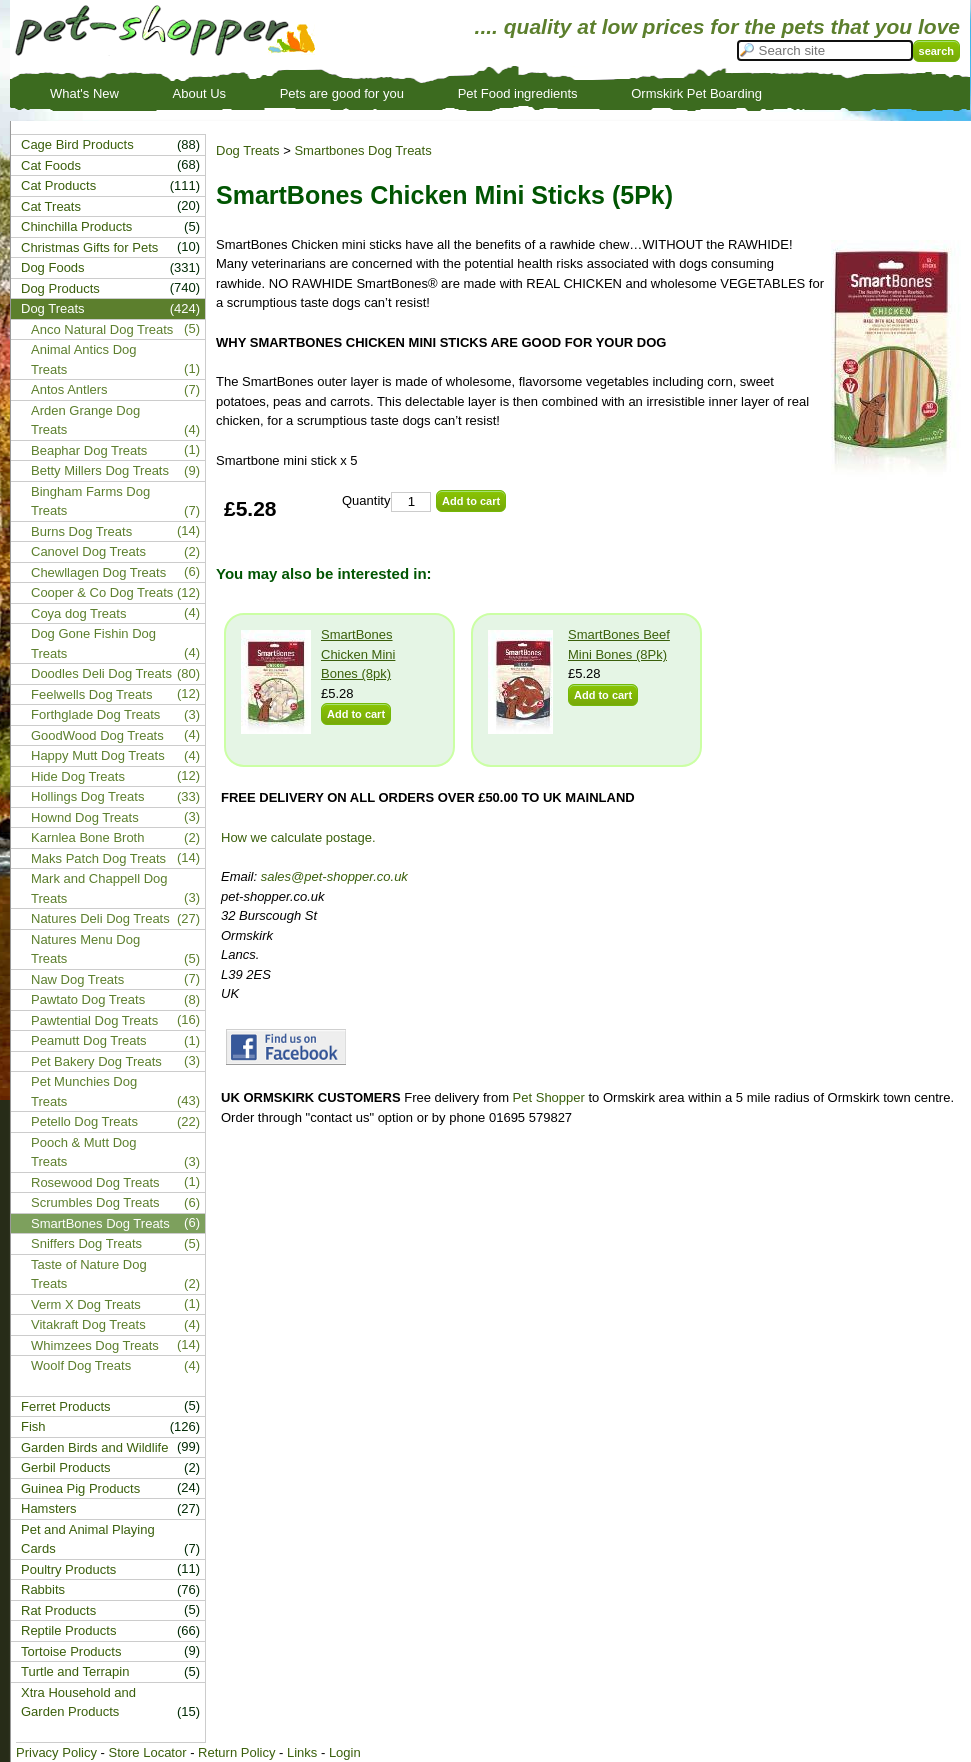 This screenshot has width=971, height=1762. I want to click on Rosewood Dog Treats, so click(95, 1182).